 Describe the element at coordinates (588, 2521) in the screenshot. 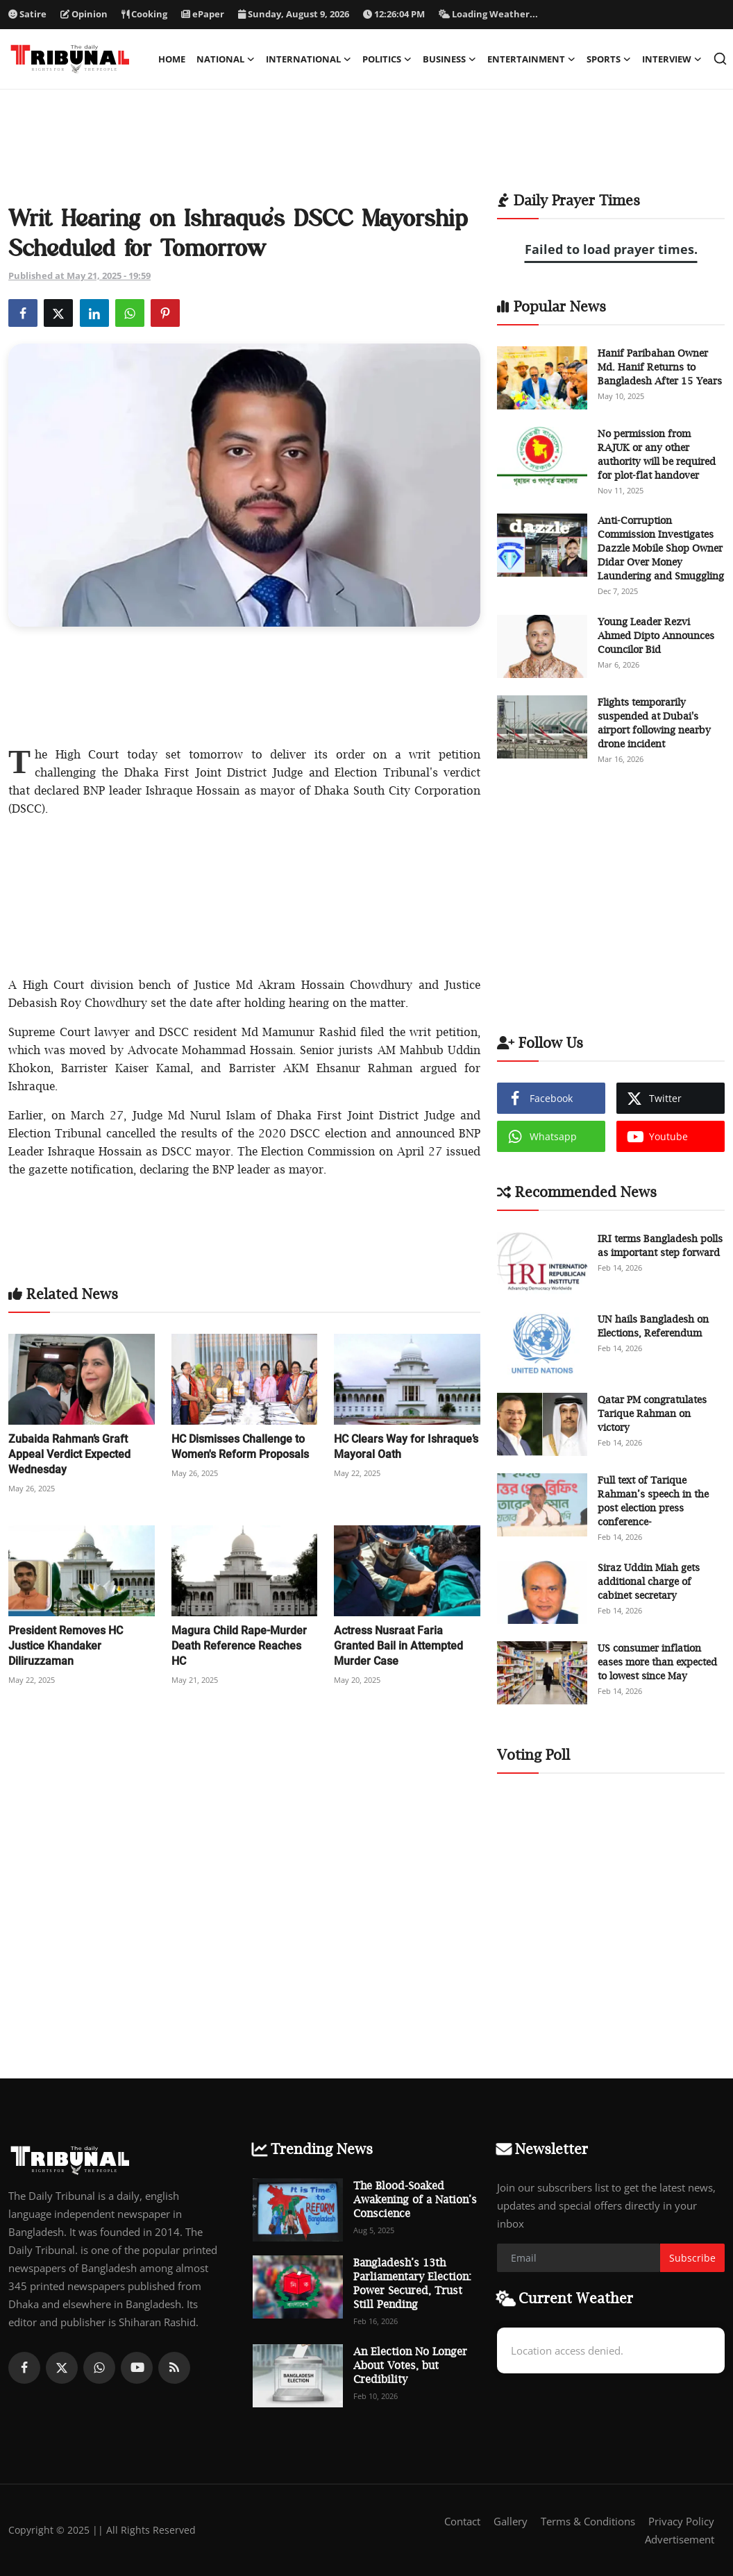

I see `Terms & Conditions` at that location.